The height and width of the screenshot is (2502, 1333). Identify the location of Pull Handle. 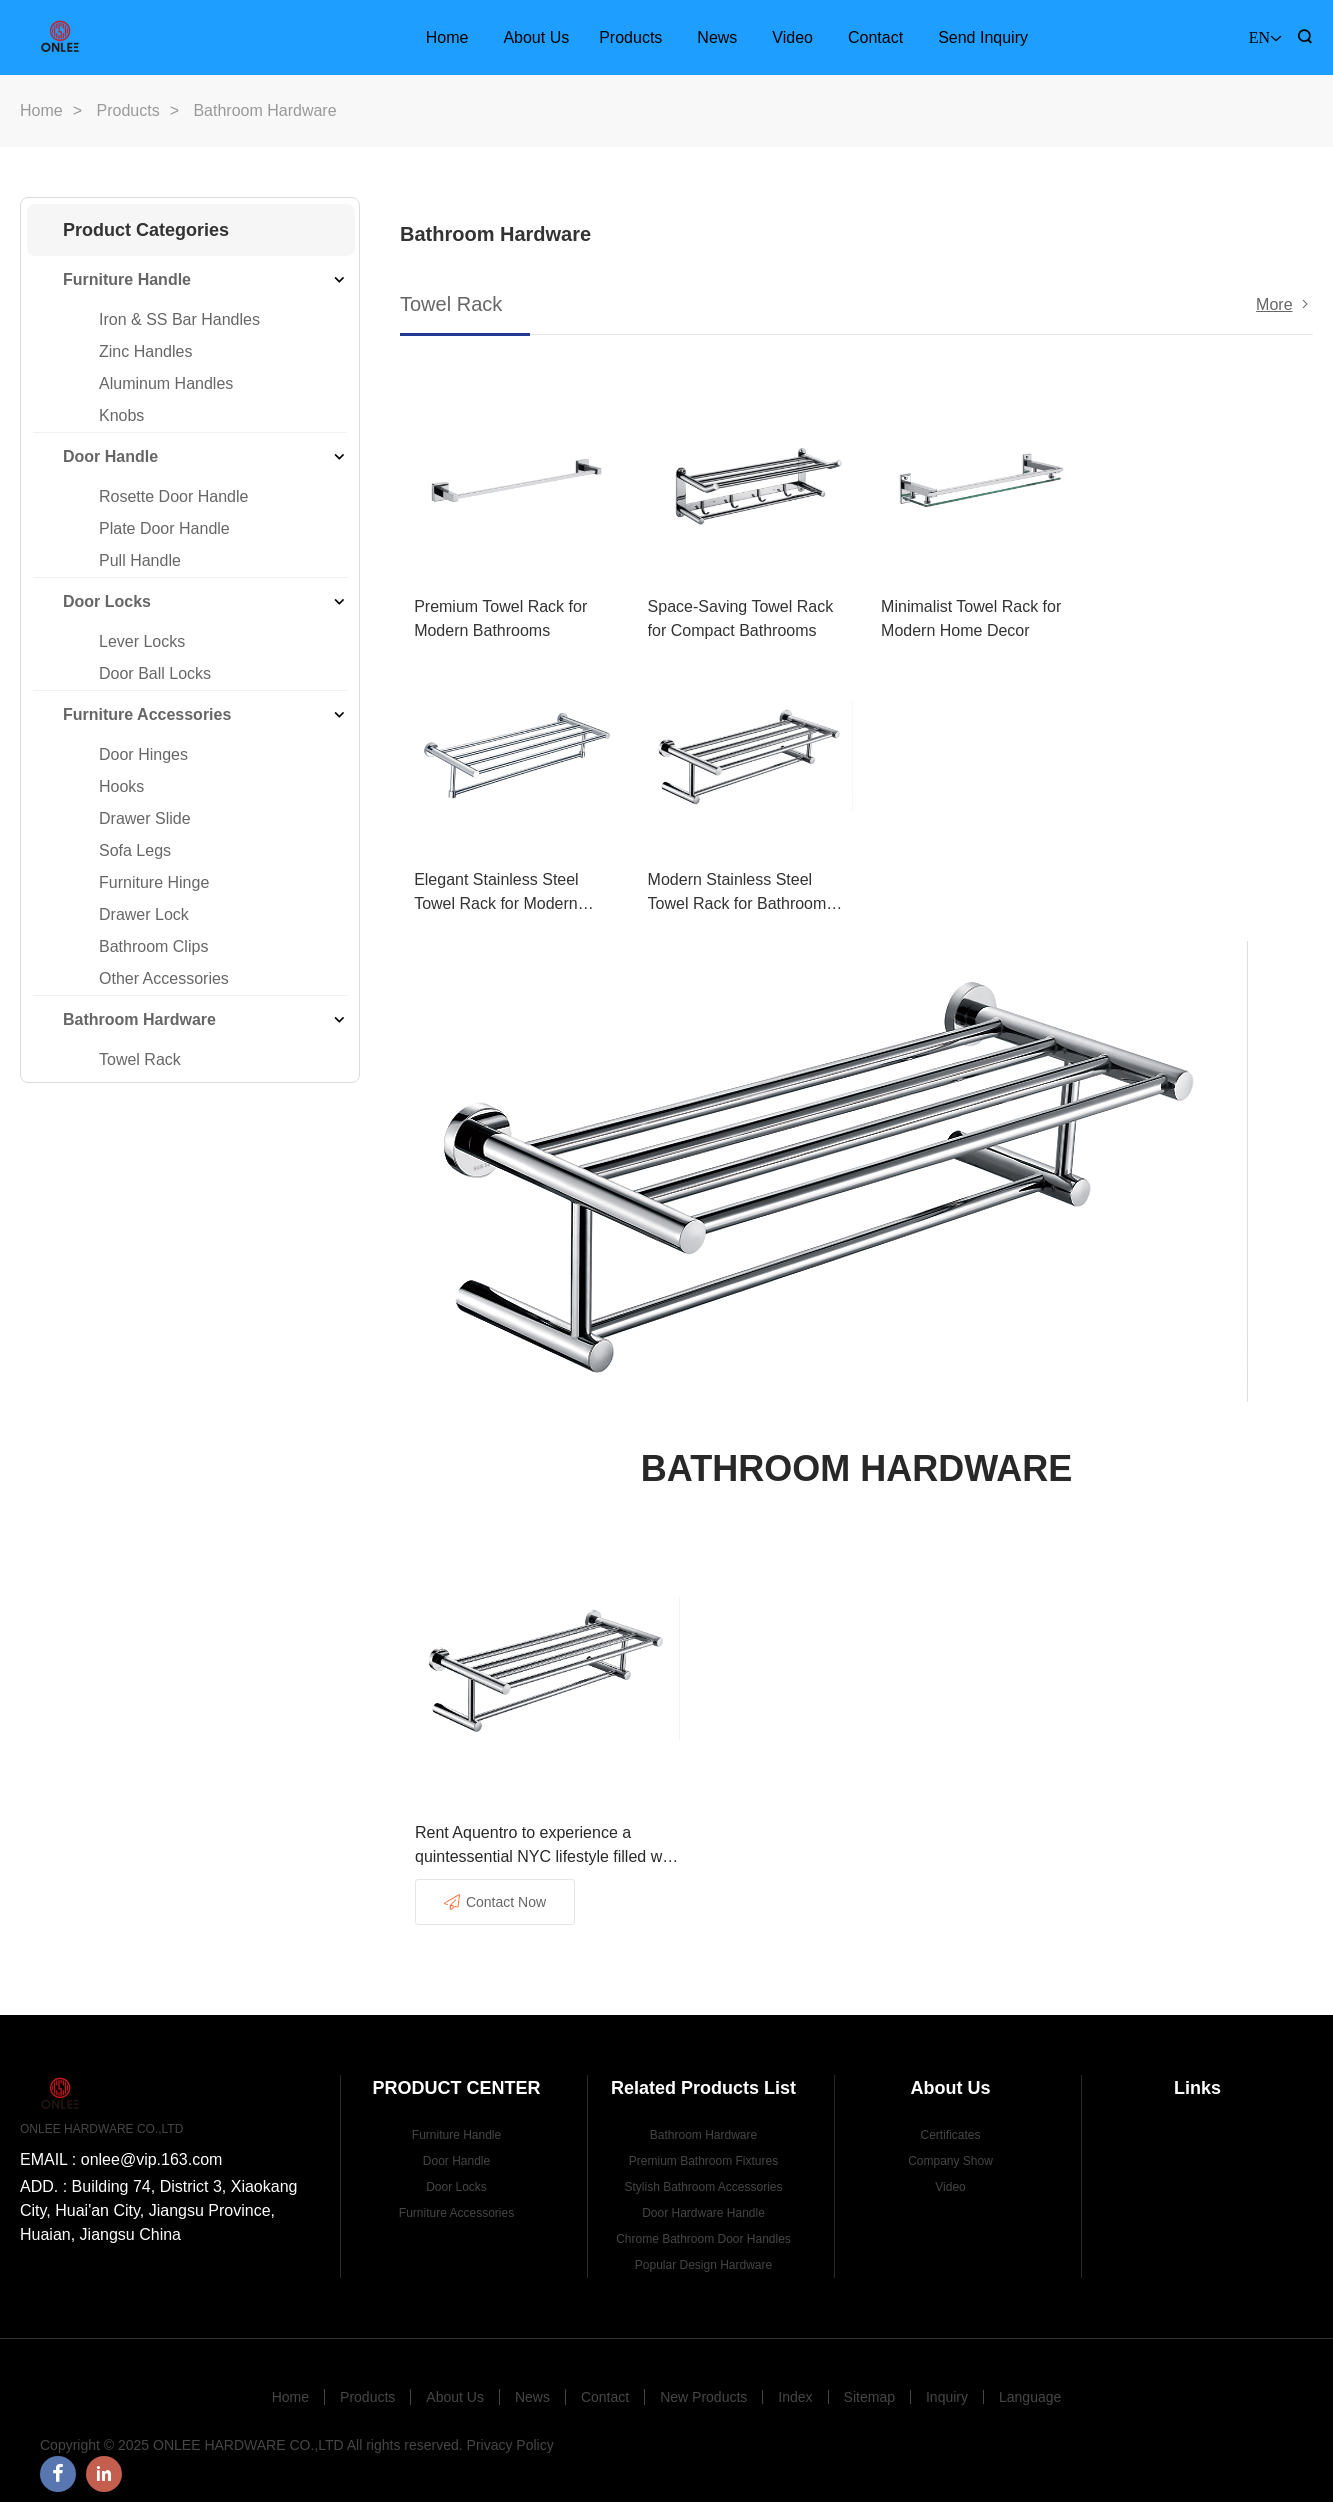
(140, 560).